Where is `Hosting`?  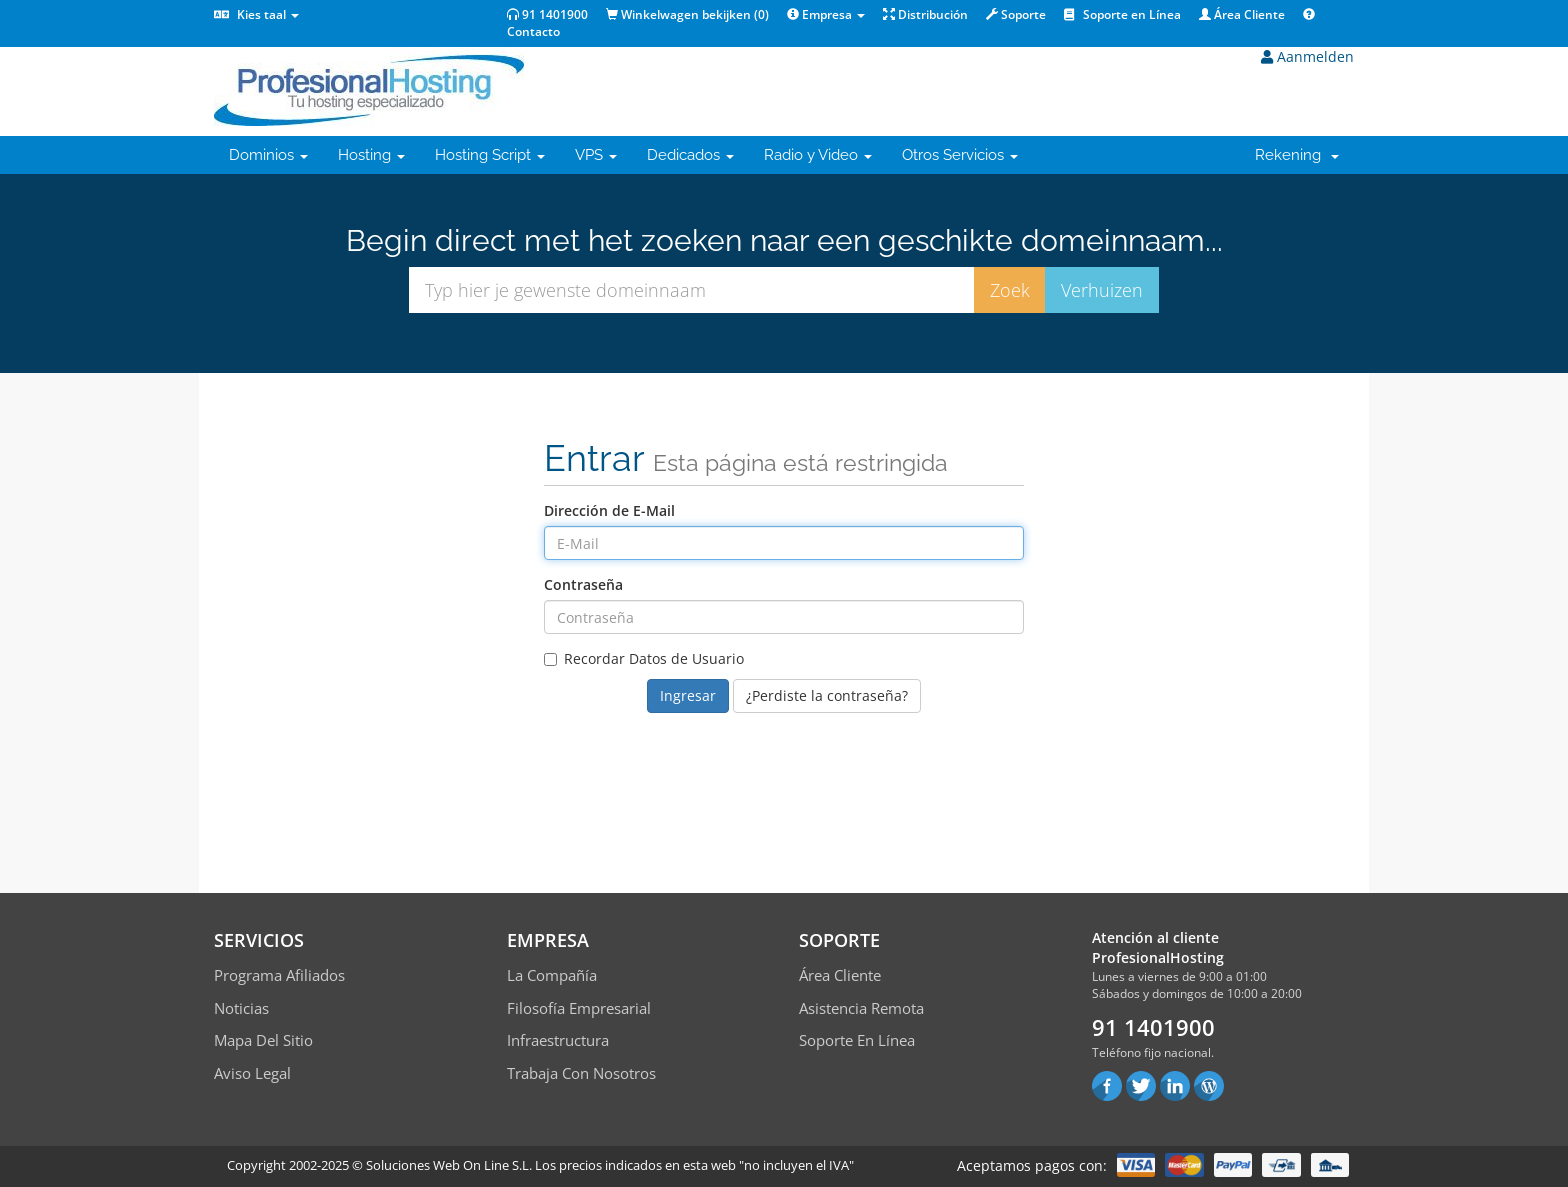
Hosting is located at coordinates (371, 155).